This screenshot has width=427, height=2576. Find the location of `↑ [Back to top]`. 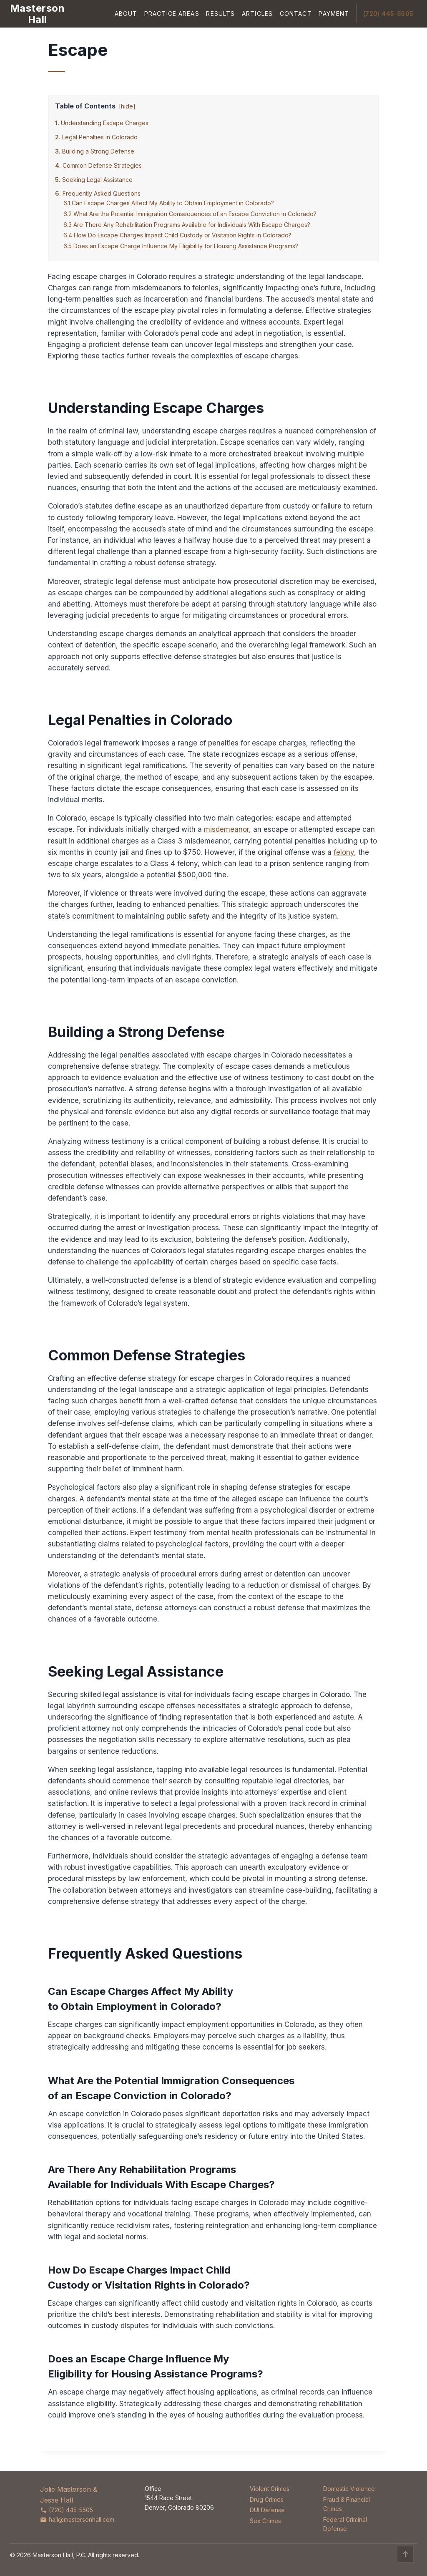

↑ [Back to top] is located at coordinates (405, 2554).